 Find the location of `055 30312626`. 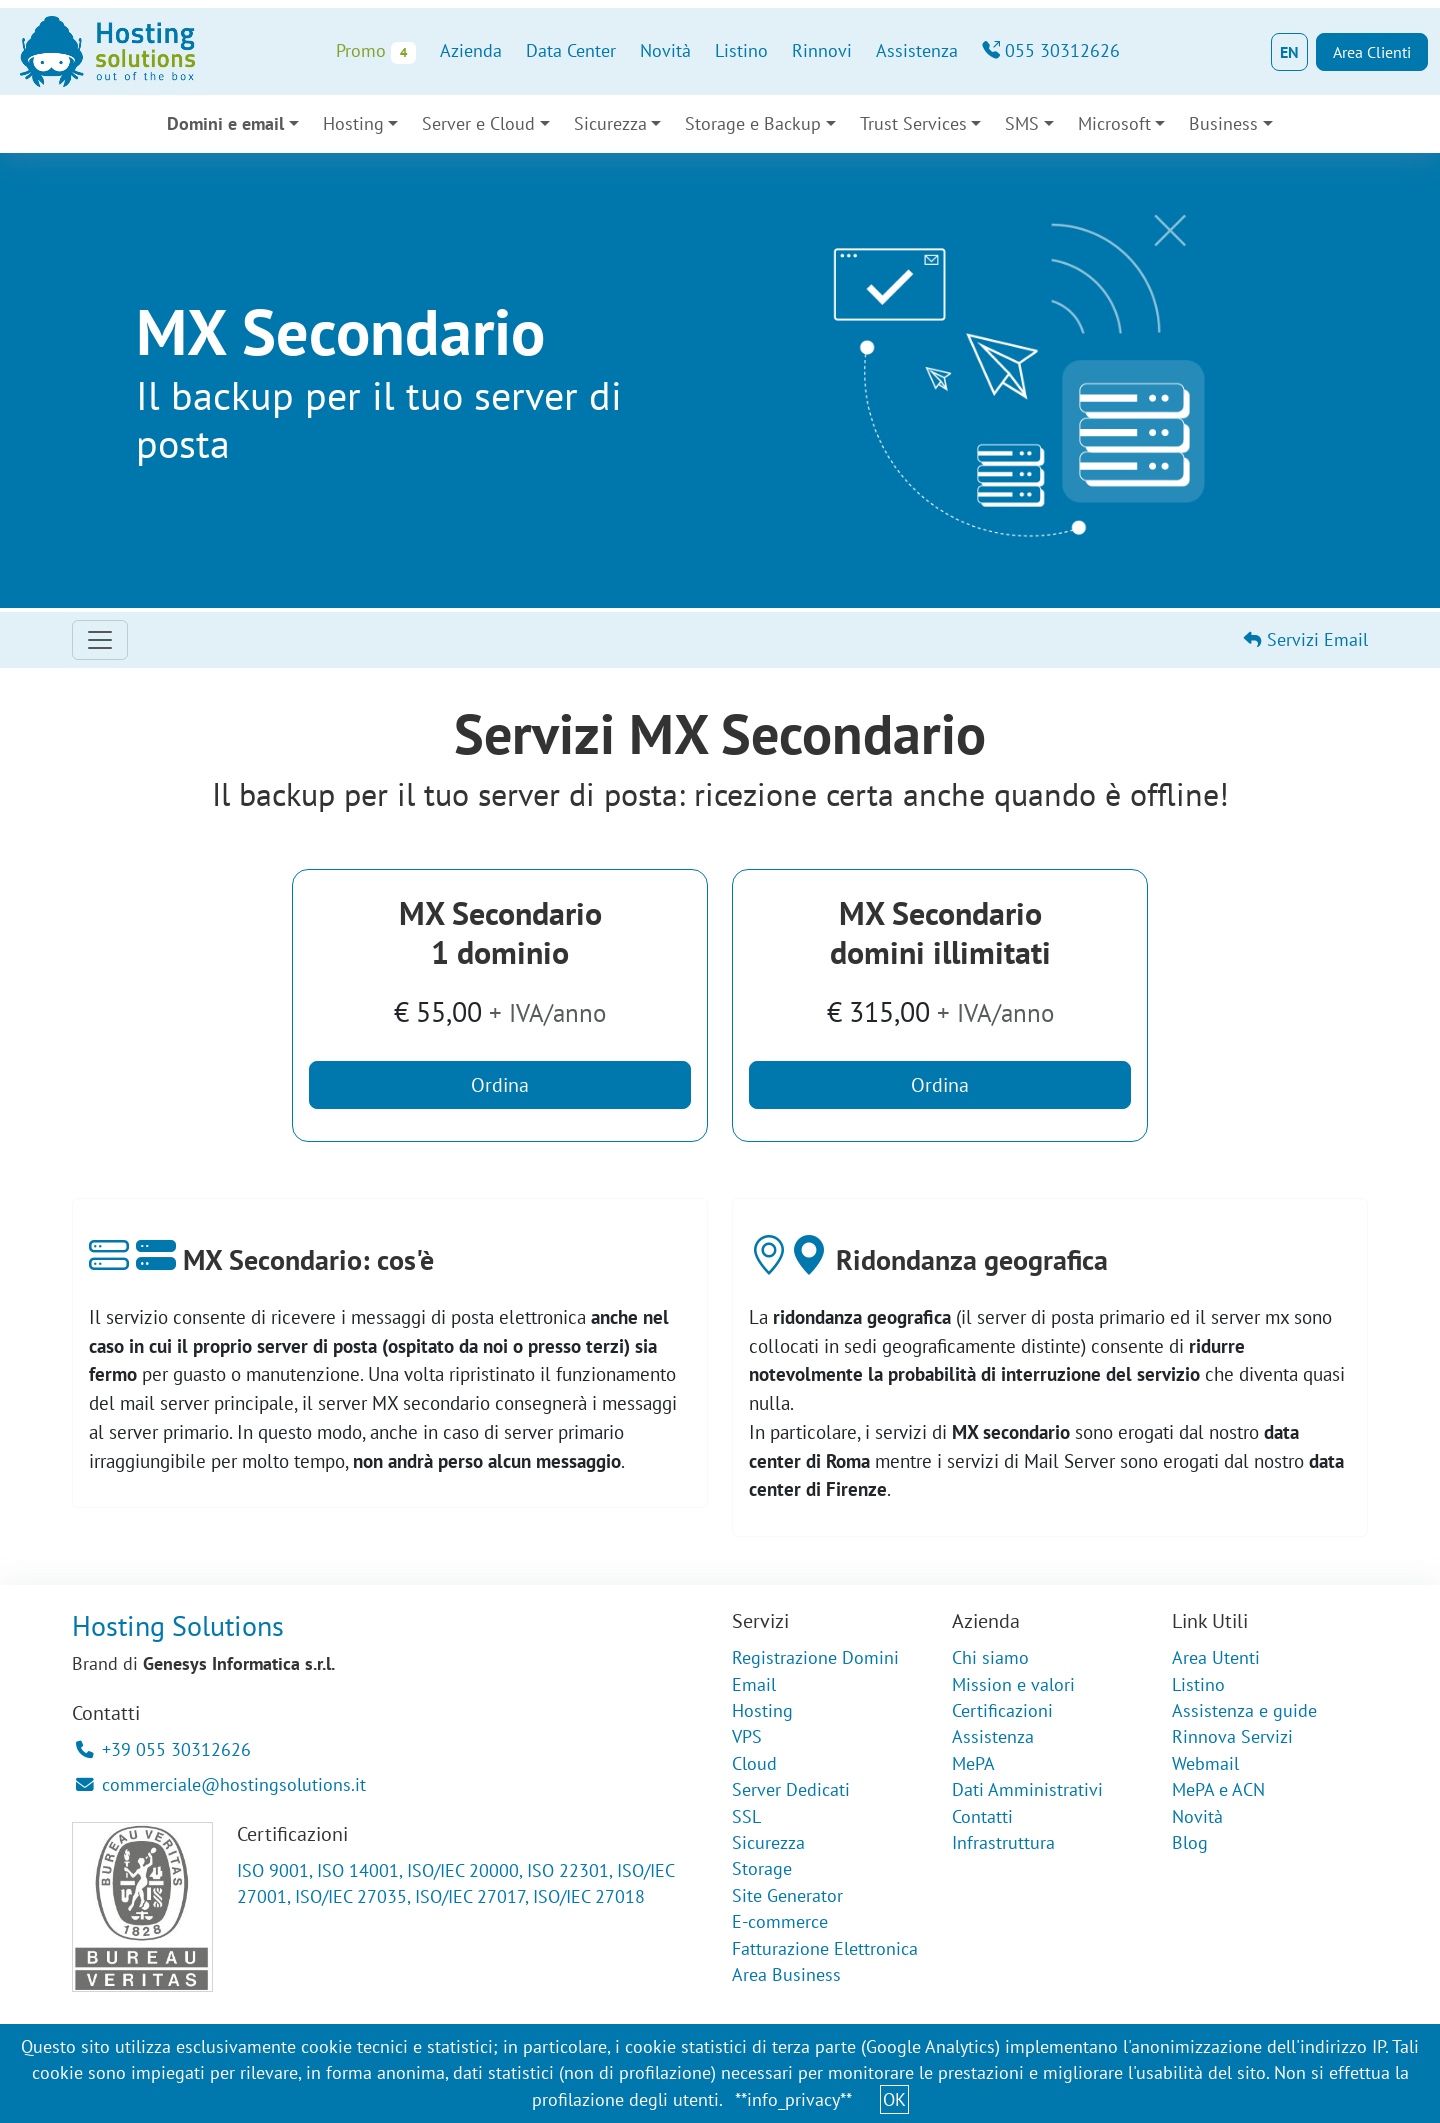

055 30312626 is located at coordinates (1051, 50).